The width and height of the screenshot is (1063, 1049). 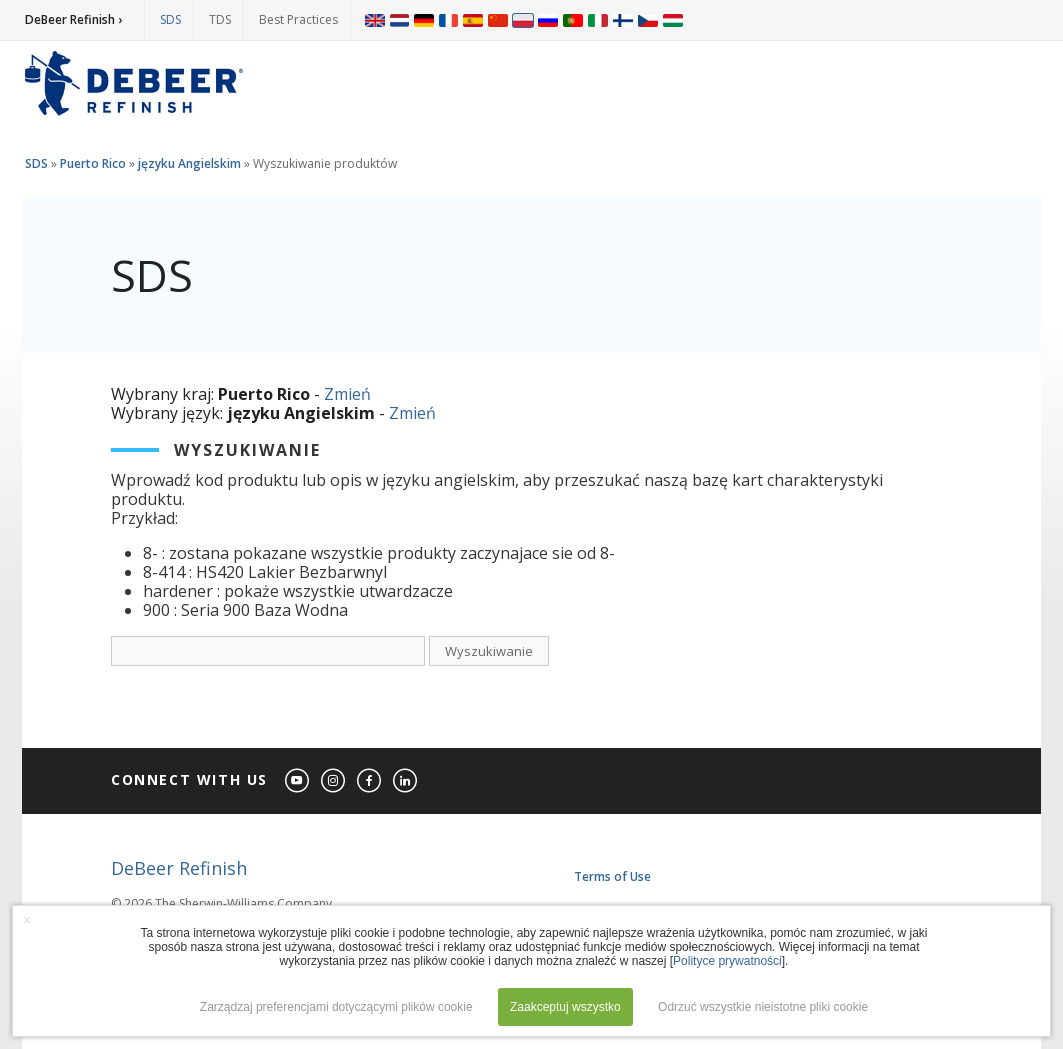 What do you see at coordinates (298, 19) in the screenshot?
I see `Best Practices` at bounding box center [298, 19].